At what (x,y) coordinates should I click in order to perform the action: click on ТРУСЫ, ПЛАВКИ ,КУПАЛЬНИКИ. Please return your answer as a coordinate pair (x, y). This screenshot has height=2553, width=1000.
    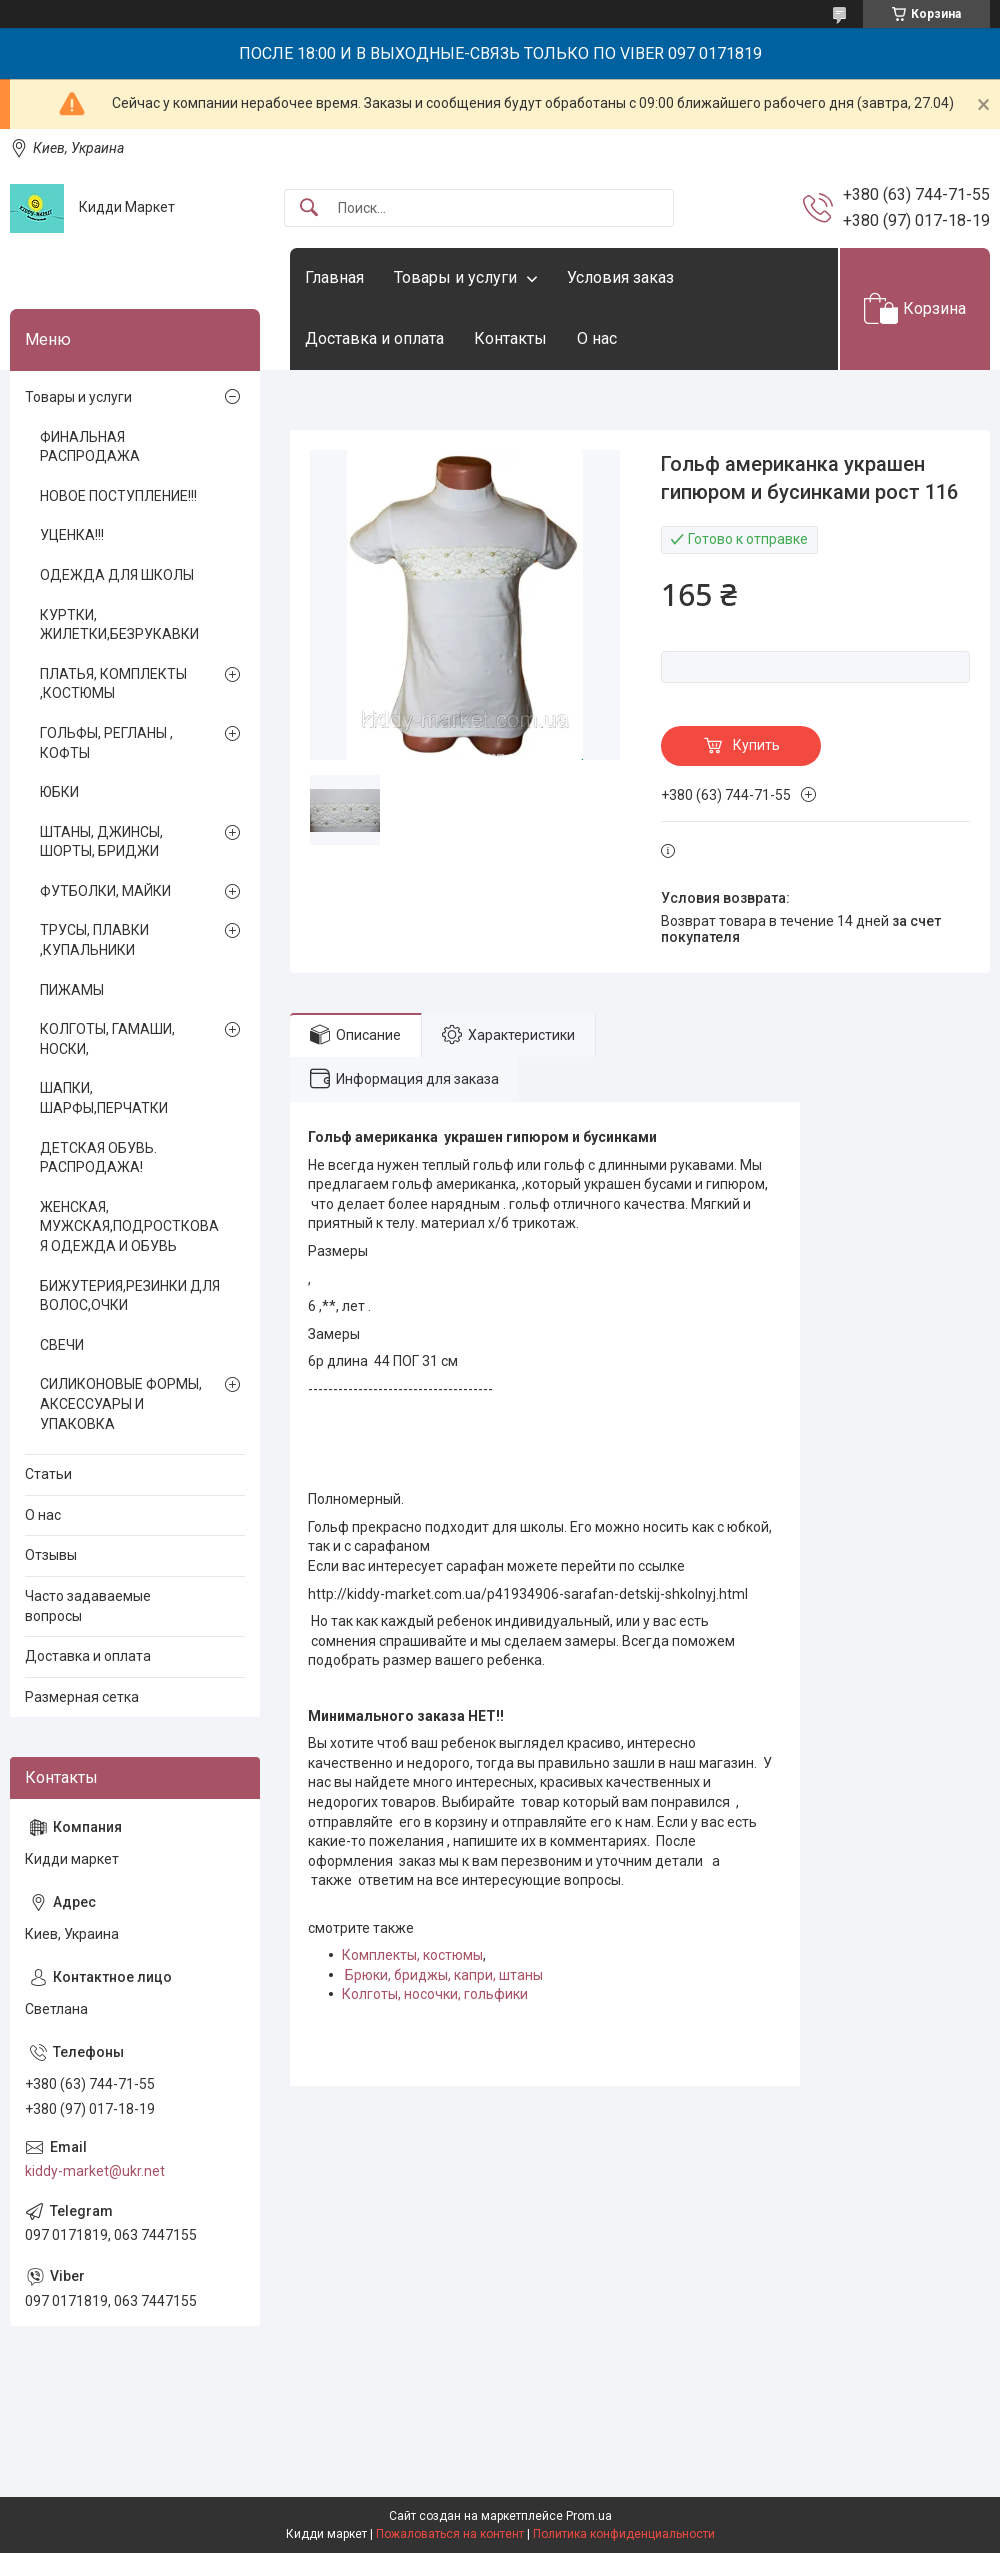
    Looking at the image, I should click on (94, 940).